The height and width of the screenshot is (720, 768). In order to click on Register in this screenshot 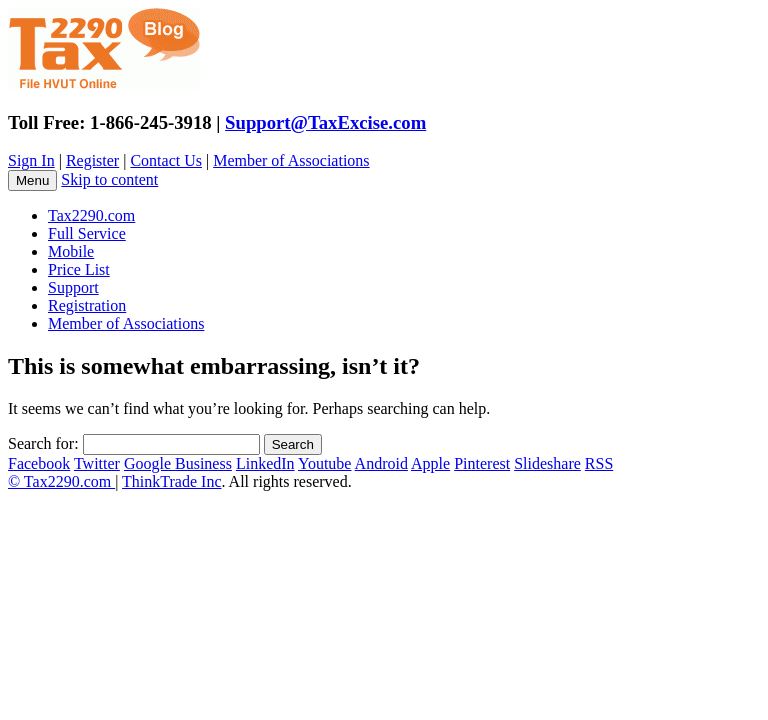, I will do `click(92, 160)`.